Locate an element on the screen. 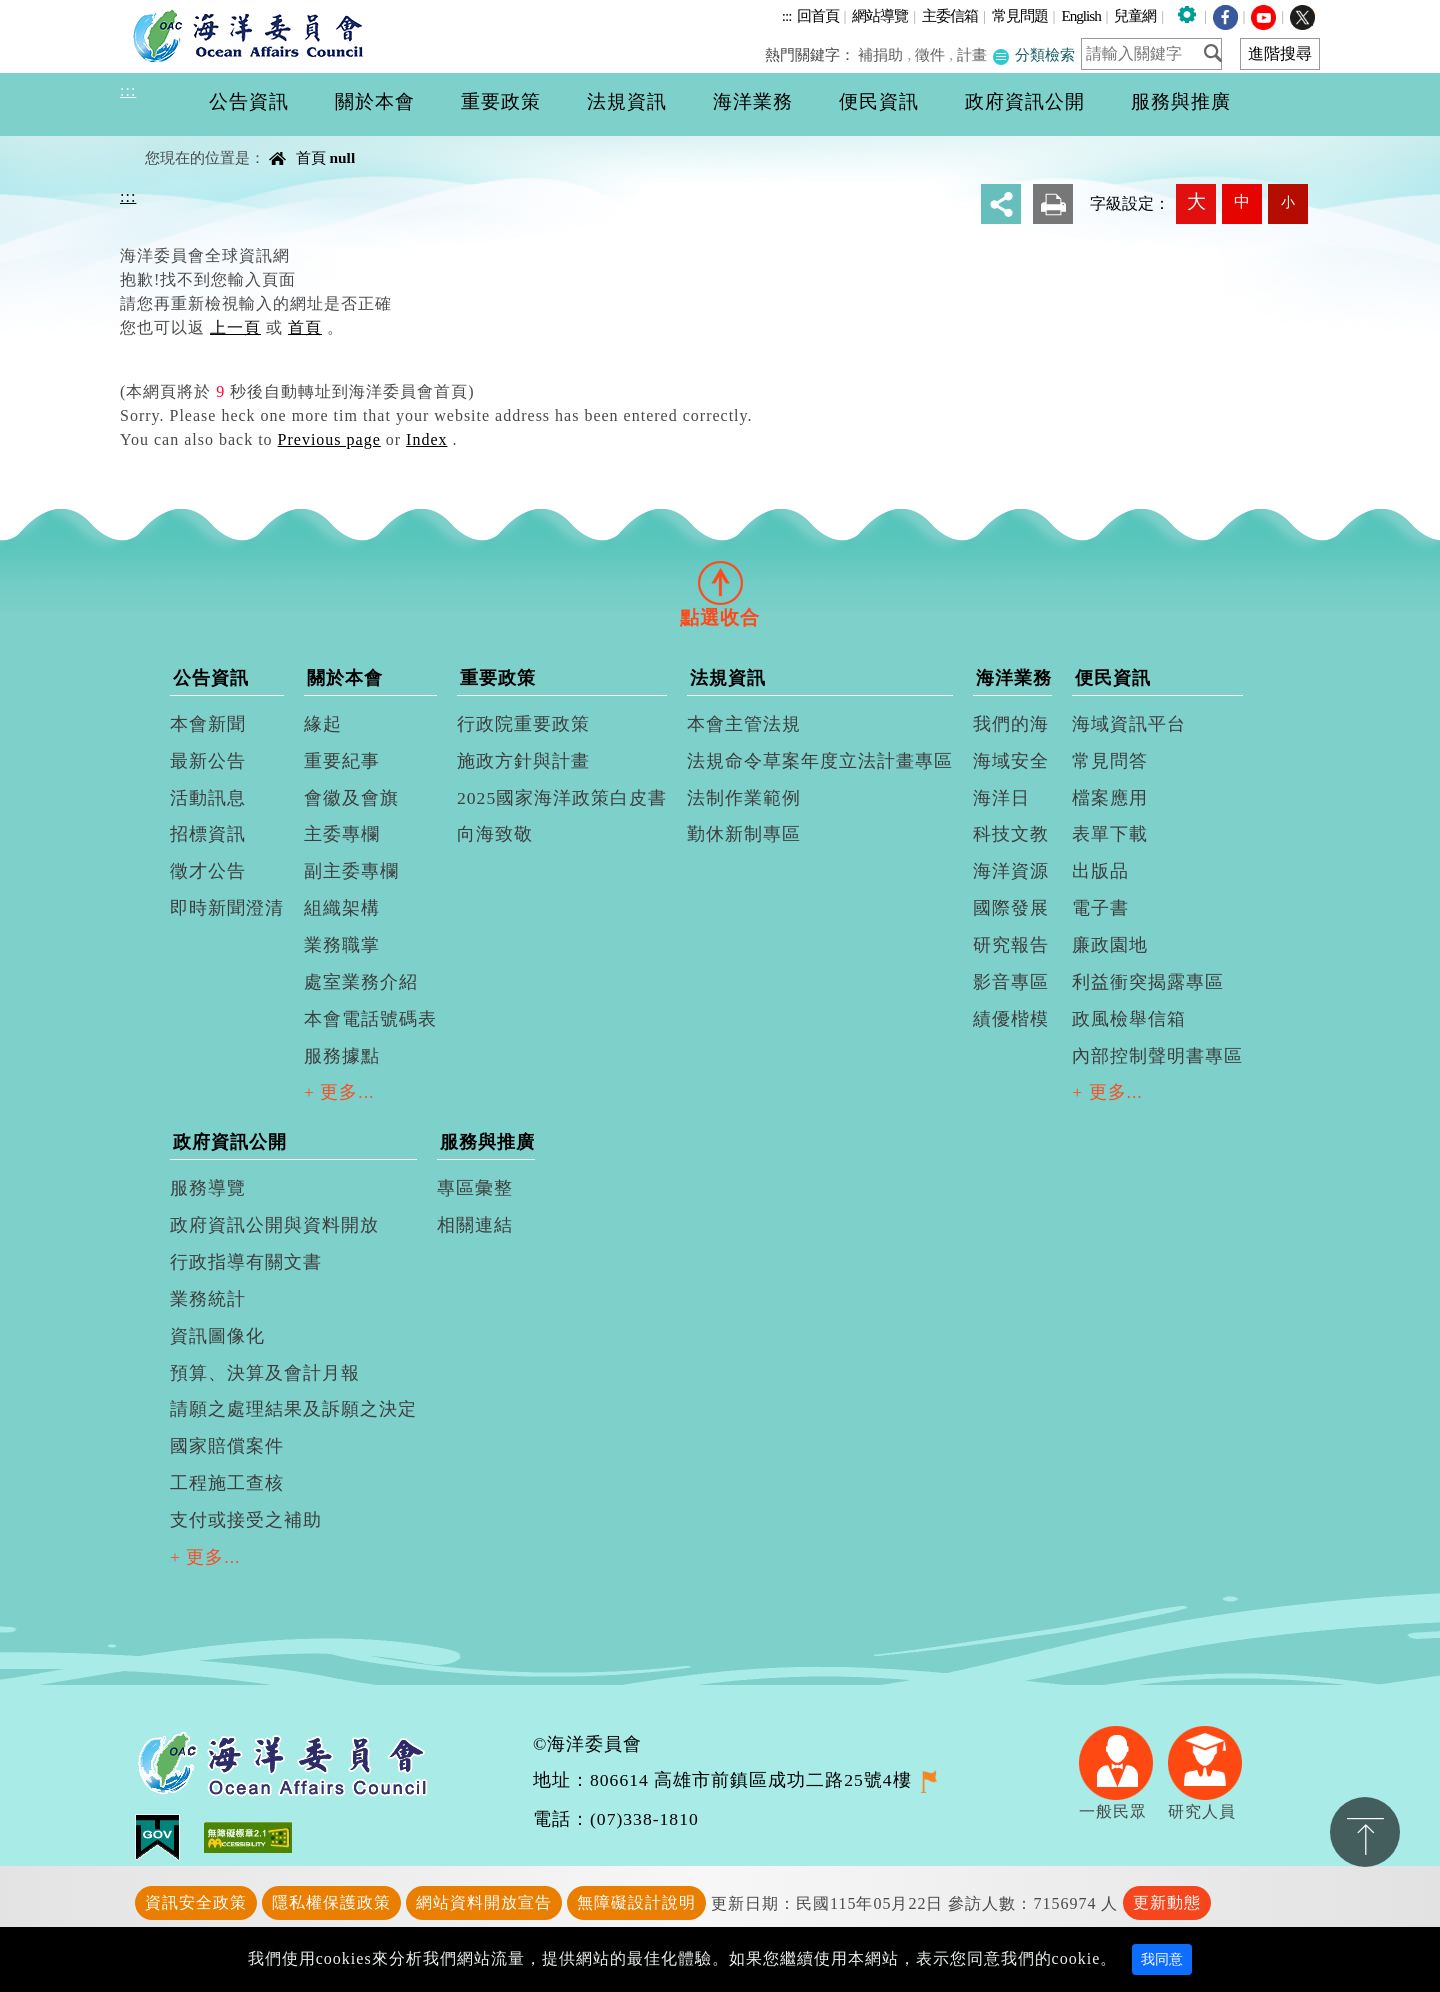 This screenshot has height=1992, width=1440. 科技文教 is located at coordinates (1011, 834).